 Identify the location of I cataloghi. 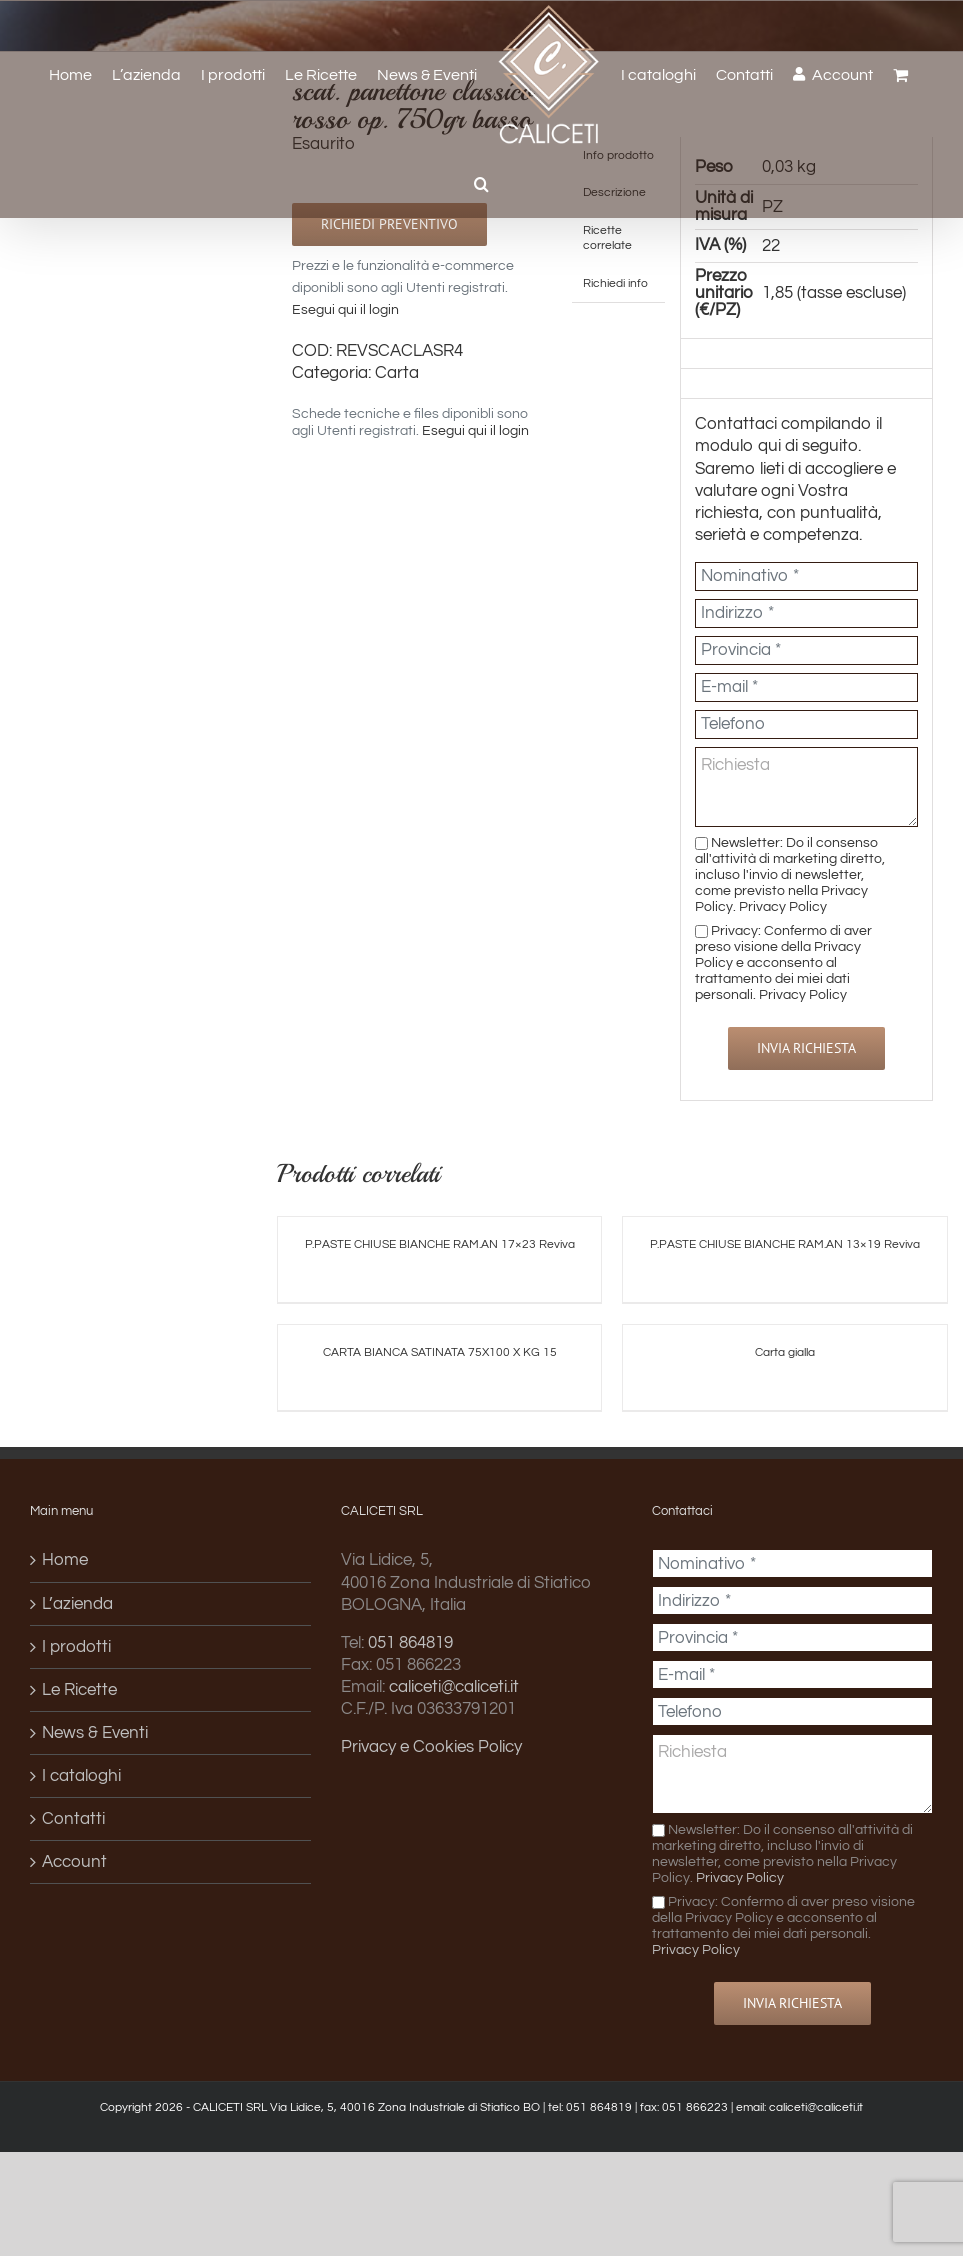
(81, 1776).